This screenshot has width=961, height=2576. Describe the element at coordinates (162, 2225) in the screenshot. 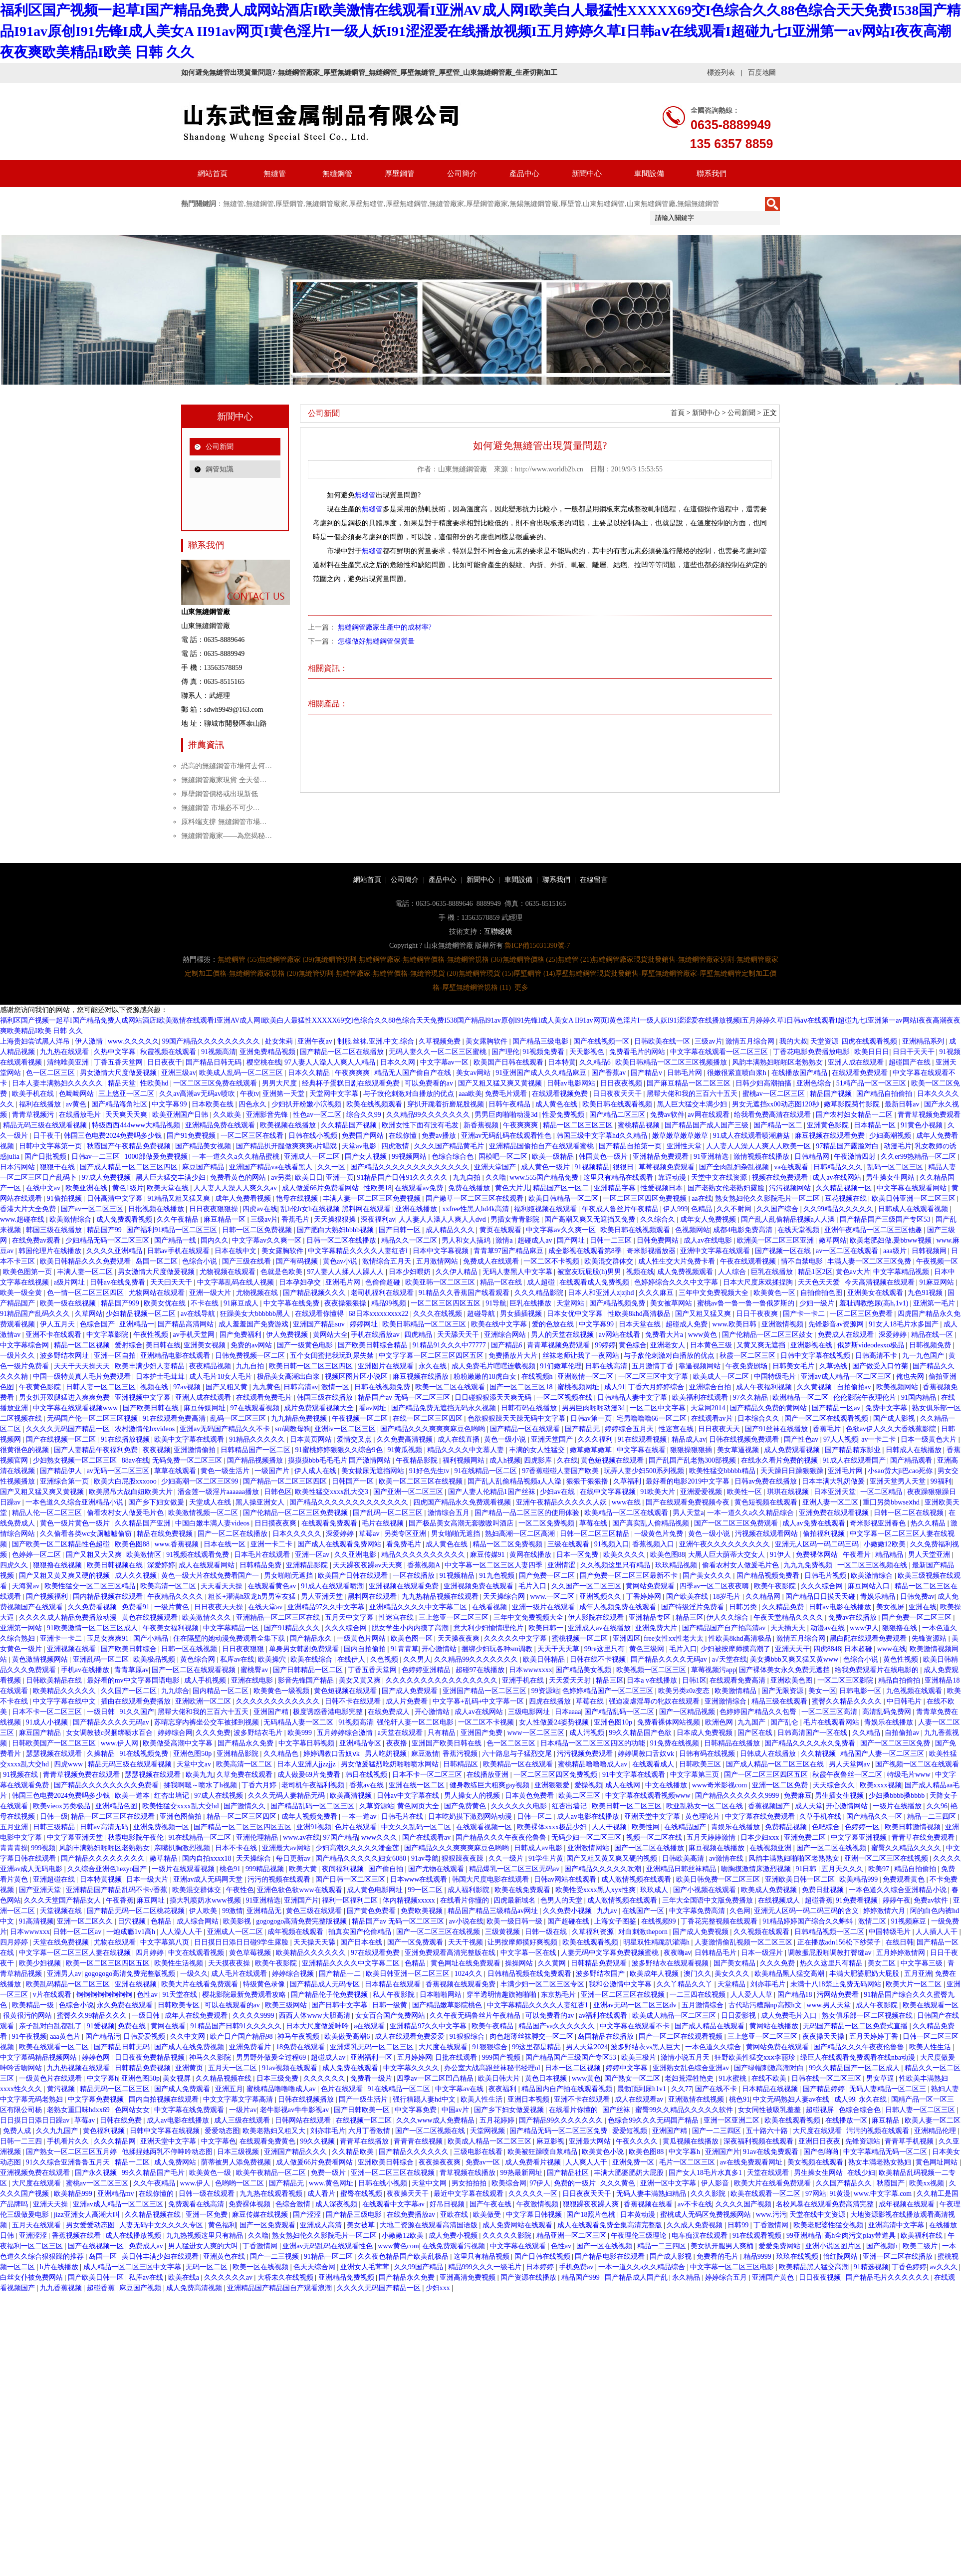

I see `人妻无码中文久久久久专区` at that location.